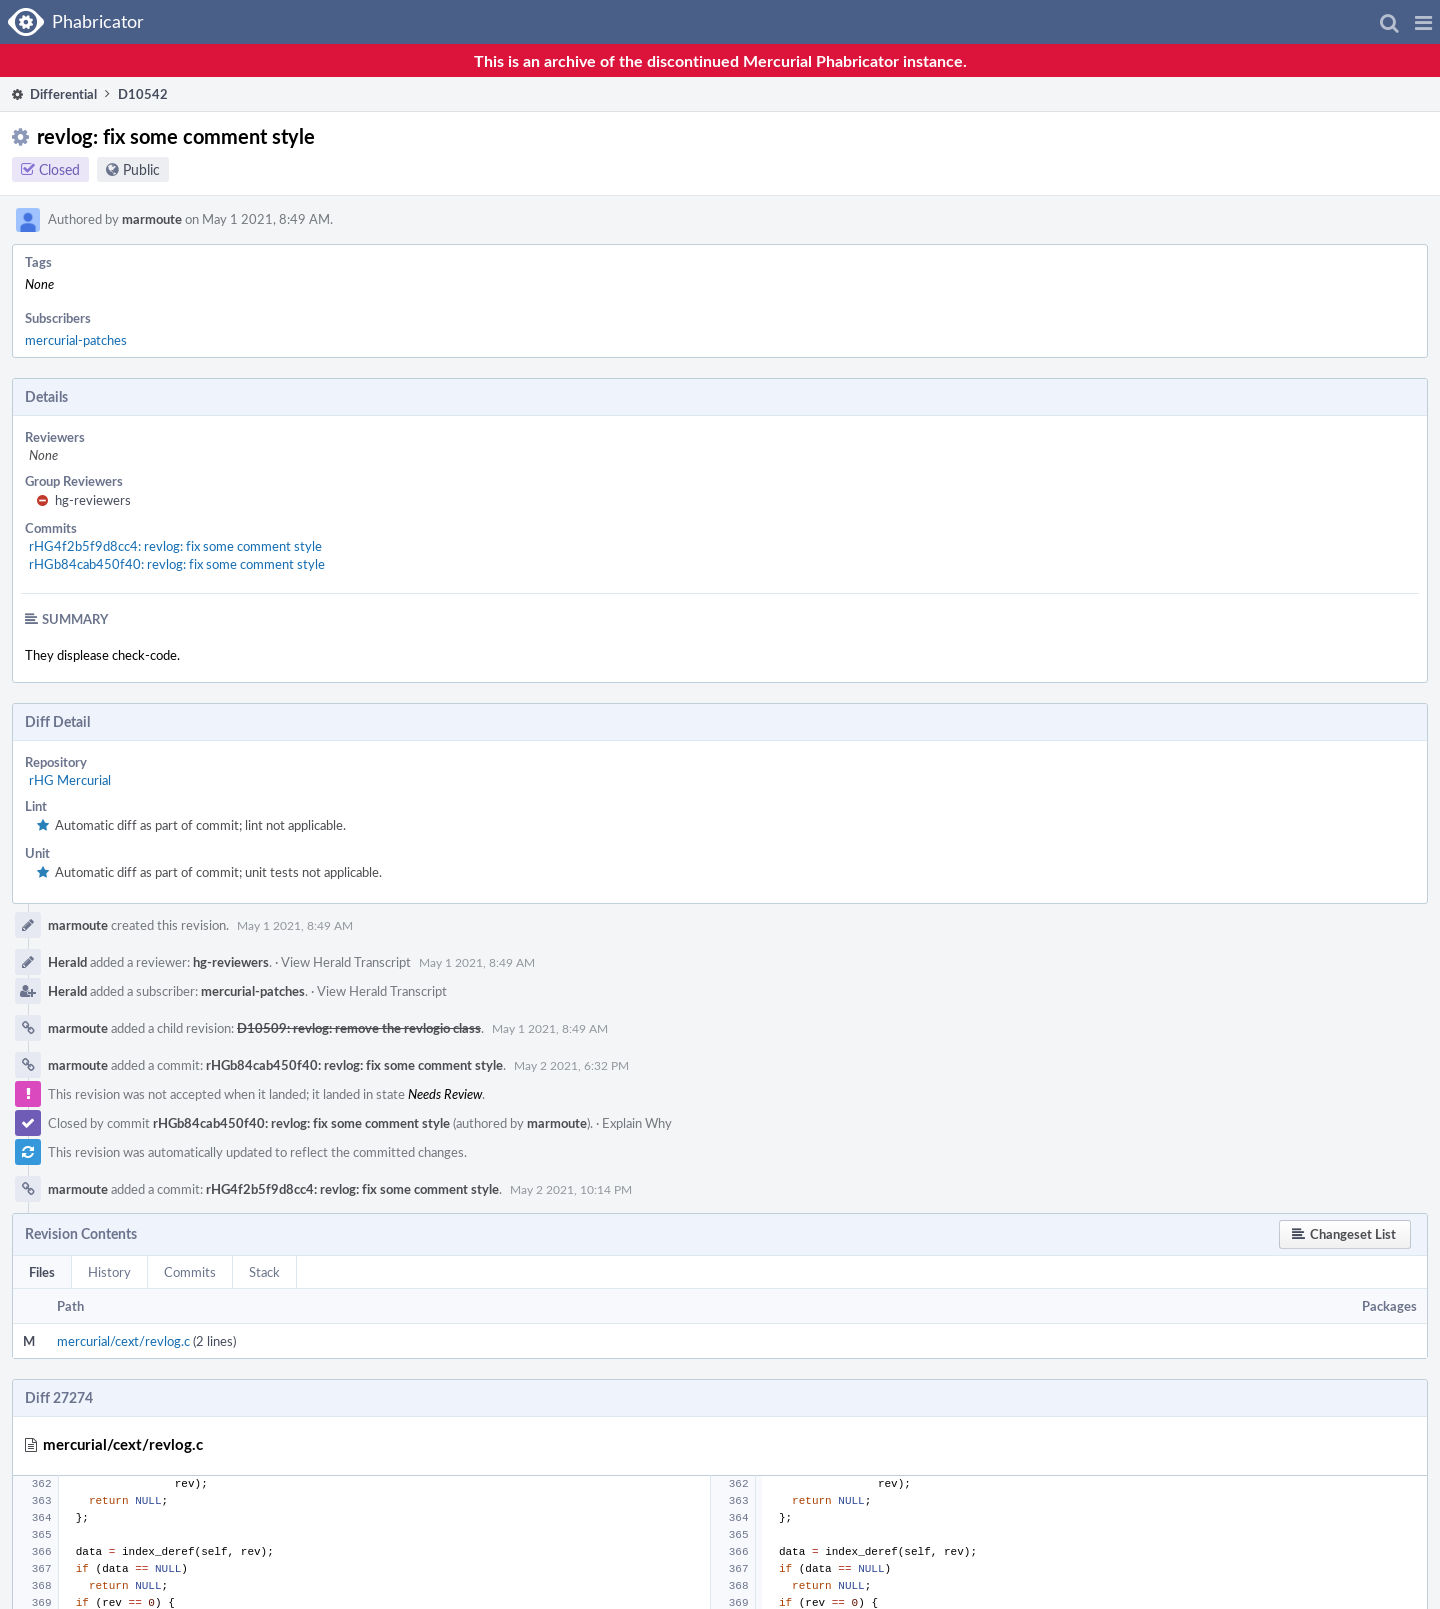 The image size is (1440, 1609). I want to click on Public, so click(141, 169).